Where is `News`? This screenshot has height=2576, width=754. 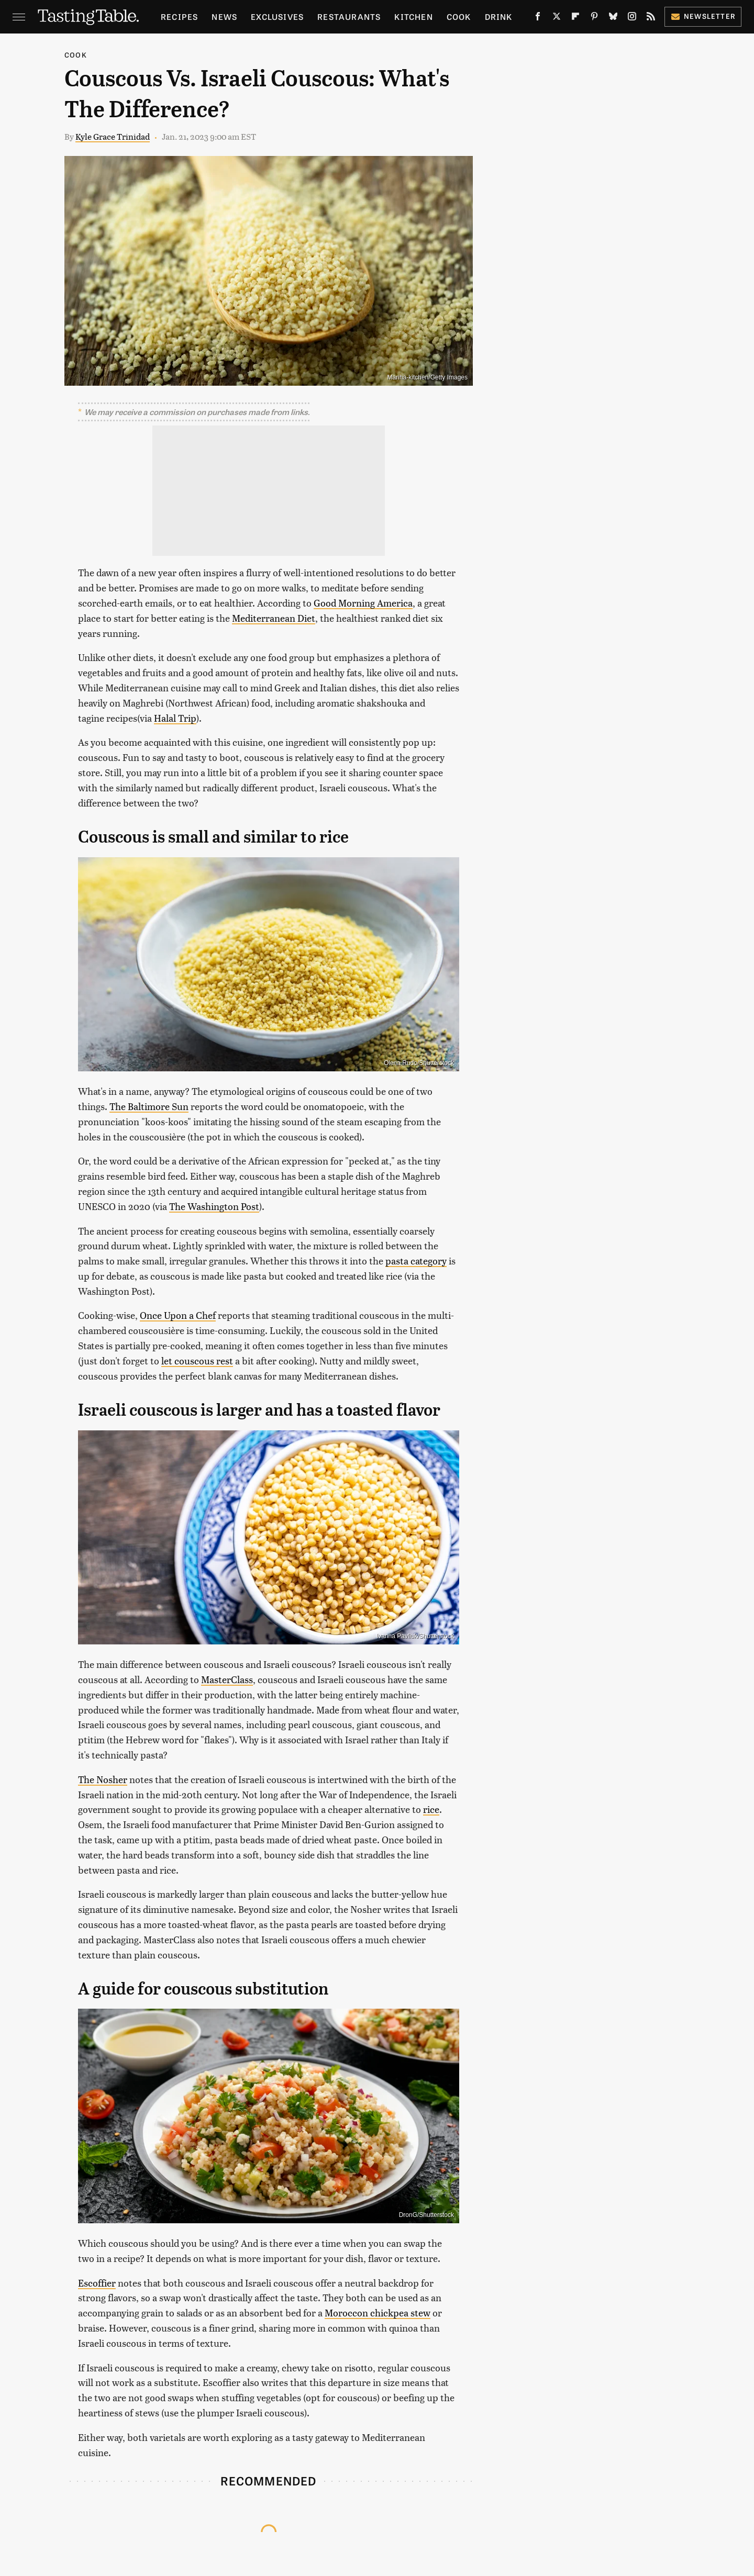
News is located at coordinates (224, 16).